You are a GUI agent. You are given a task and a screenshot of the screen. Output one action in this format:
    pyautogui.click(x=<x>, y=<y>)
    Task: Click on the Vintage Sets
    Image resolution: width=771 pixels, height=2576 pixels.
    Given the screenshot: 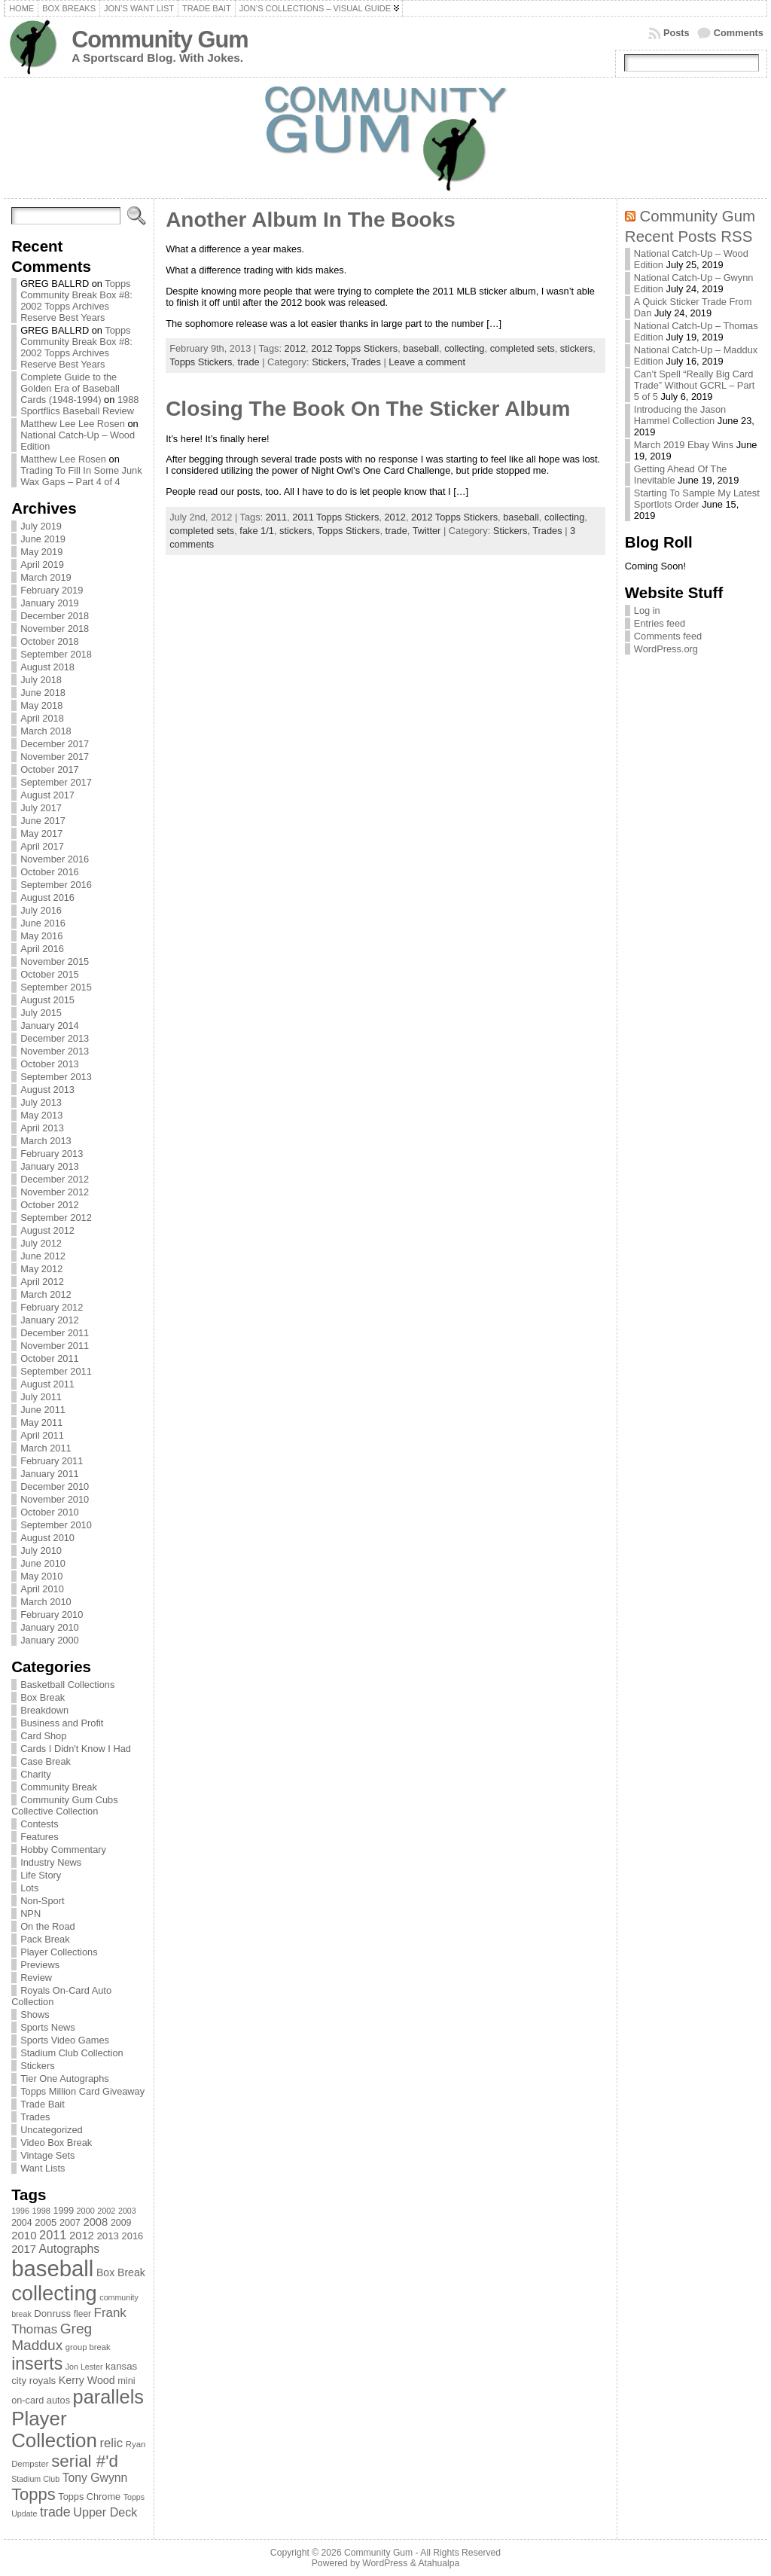 What is the action you would take?
    pyautogui.click(x=47, y=2155)
    